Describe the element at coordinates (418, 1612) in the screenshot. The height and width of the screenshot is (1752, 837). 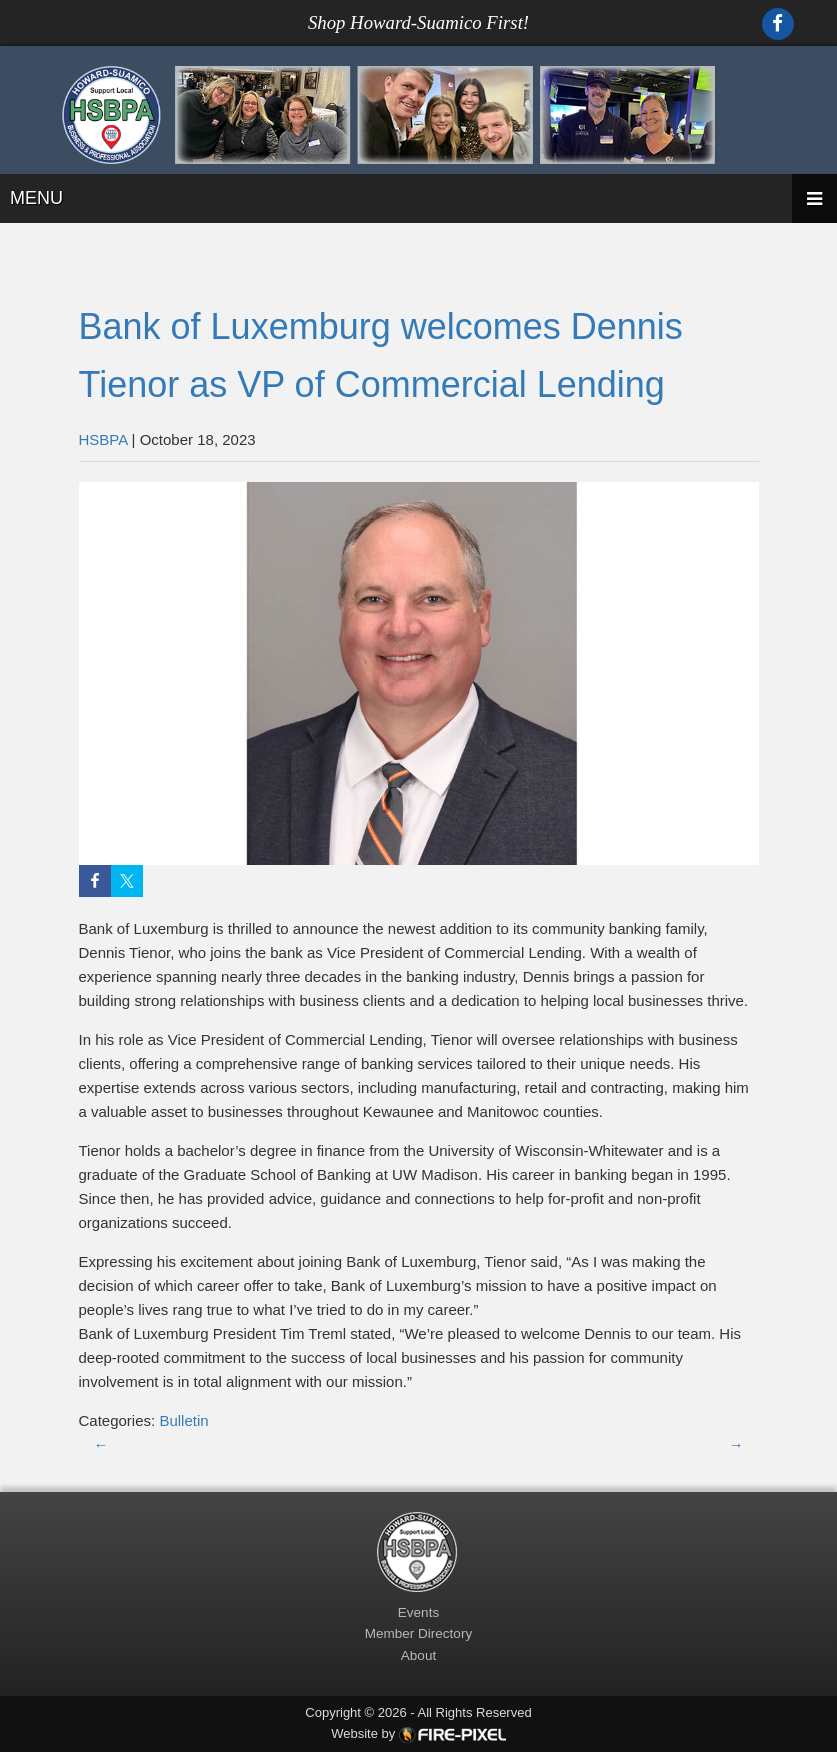
I see `Events` at that location.